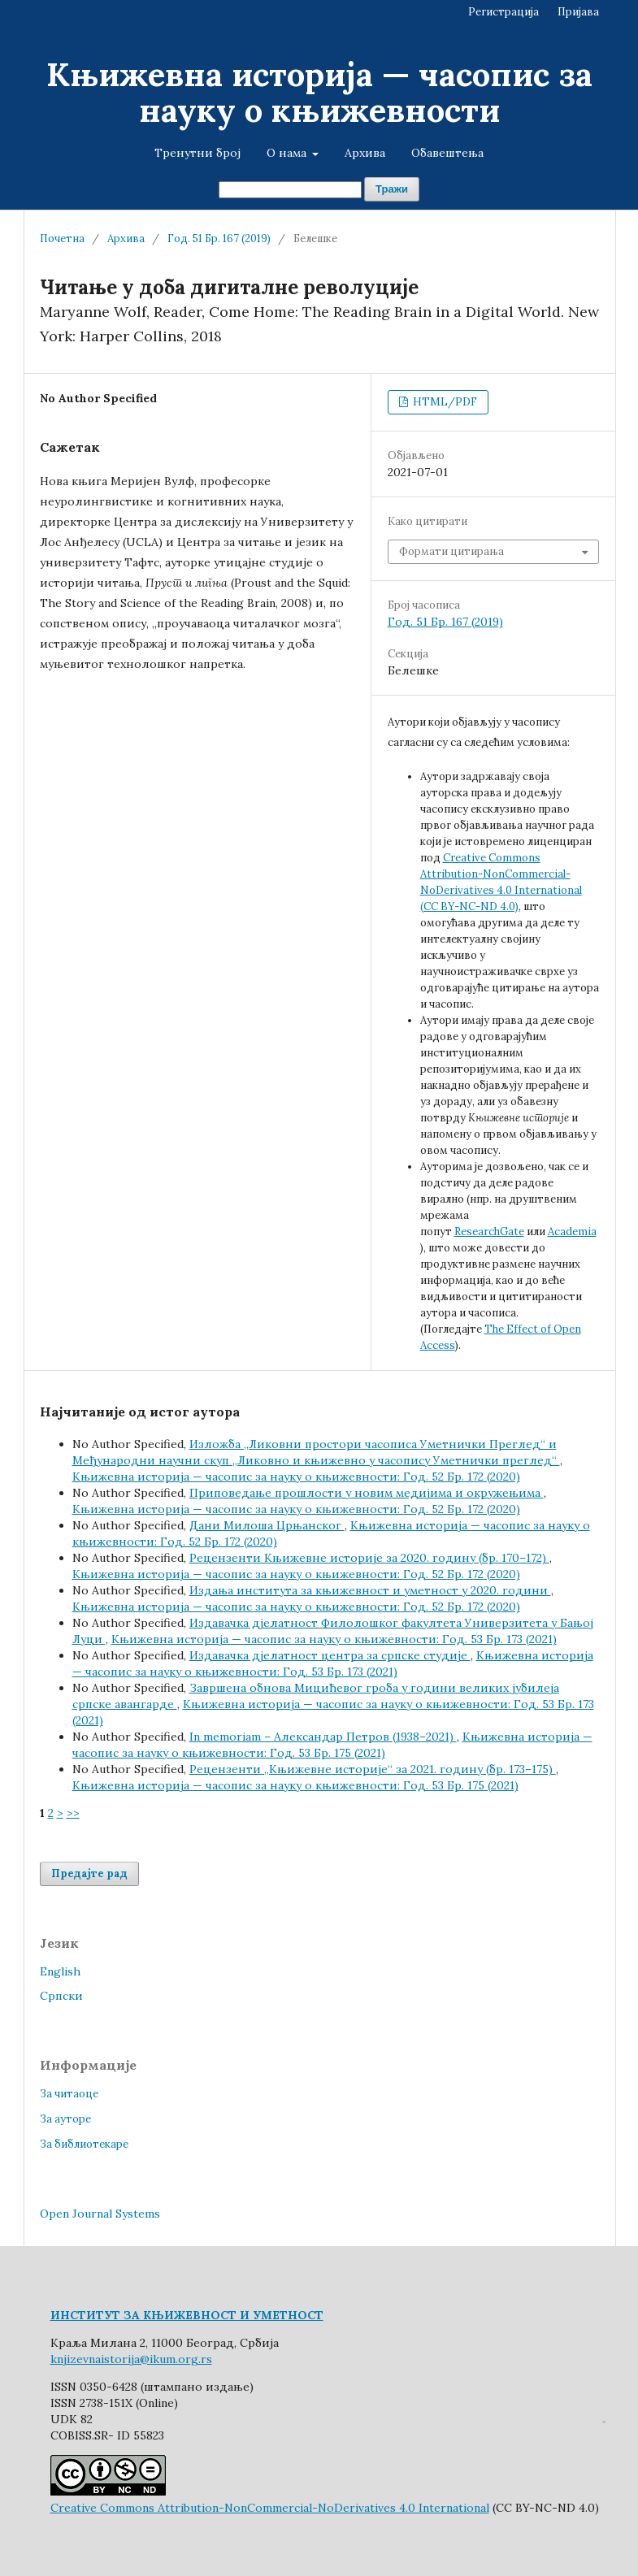  What do you see at coordinates (290, 189) in the screenshot?
I see `[Упит за претрагу]` at bounding box center [290, 189].